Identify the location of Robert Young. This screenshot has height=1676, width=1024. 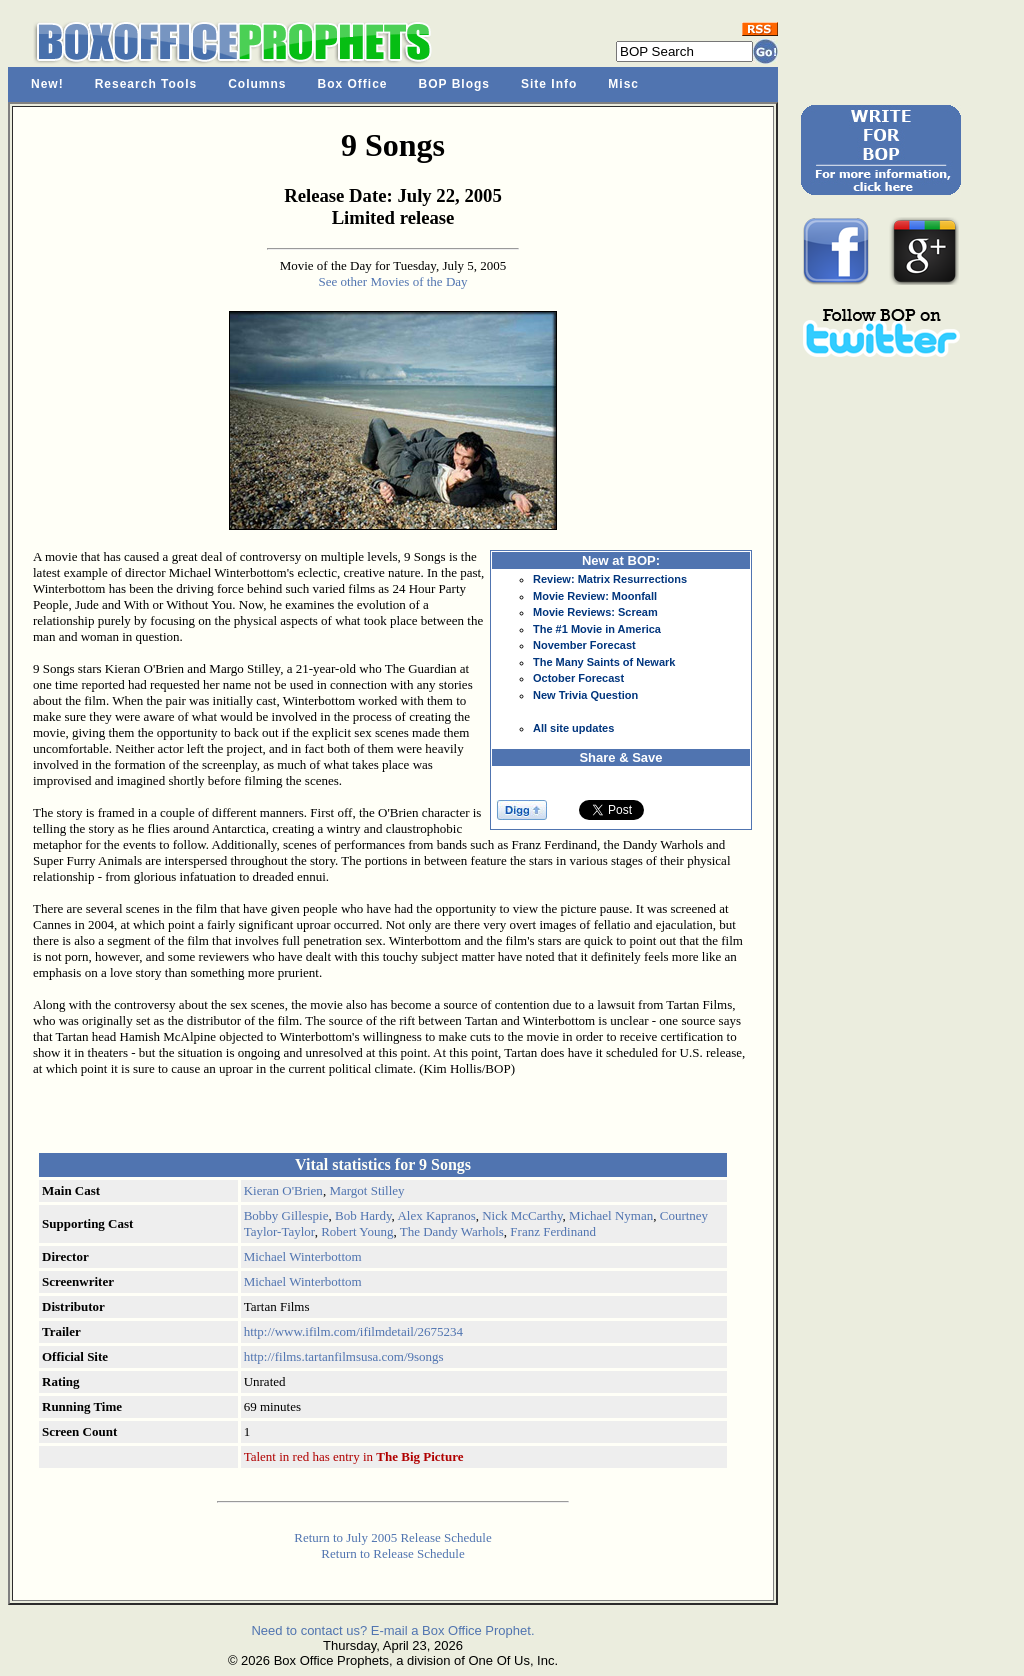
(357, 1231).